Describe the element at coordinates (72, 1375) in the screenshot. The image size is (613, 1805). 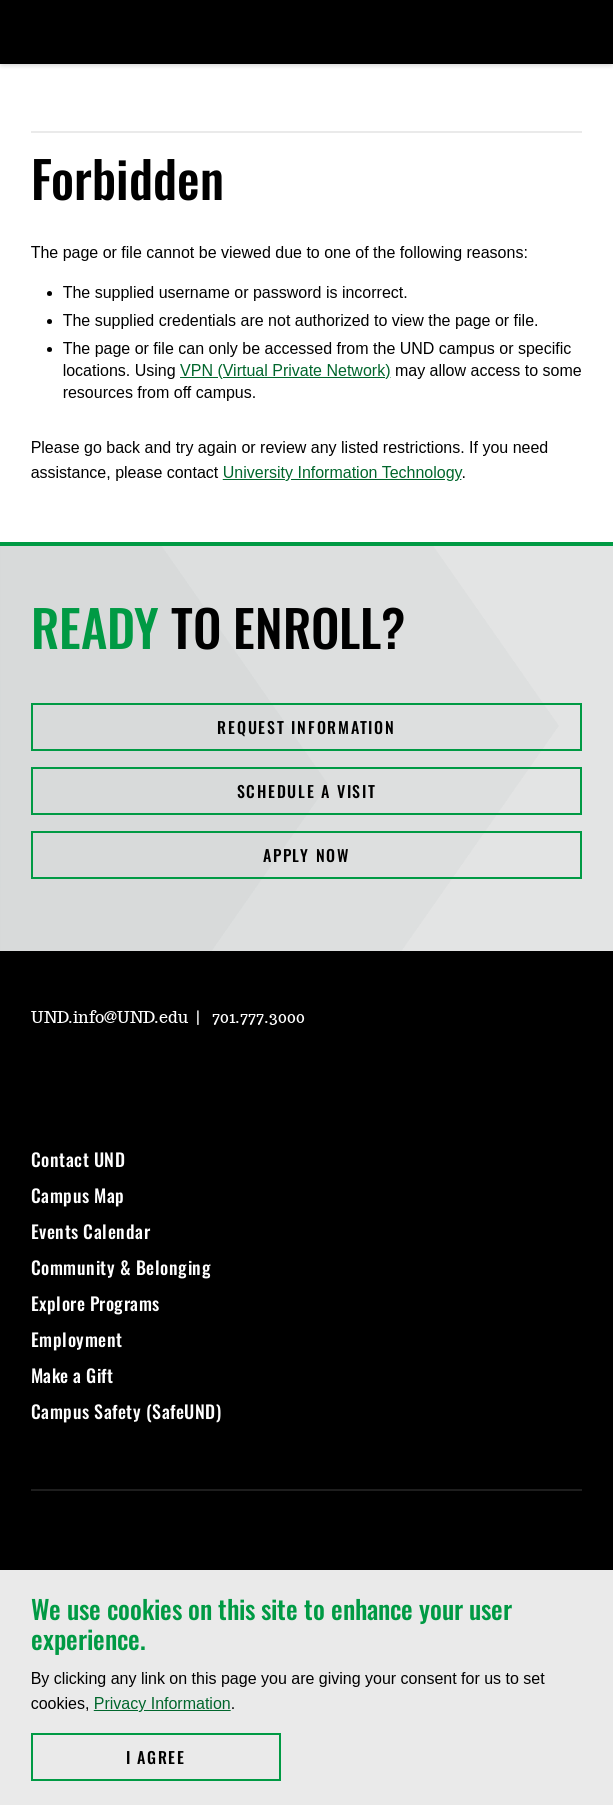
I see `Make a Gift` at that location.